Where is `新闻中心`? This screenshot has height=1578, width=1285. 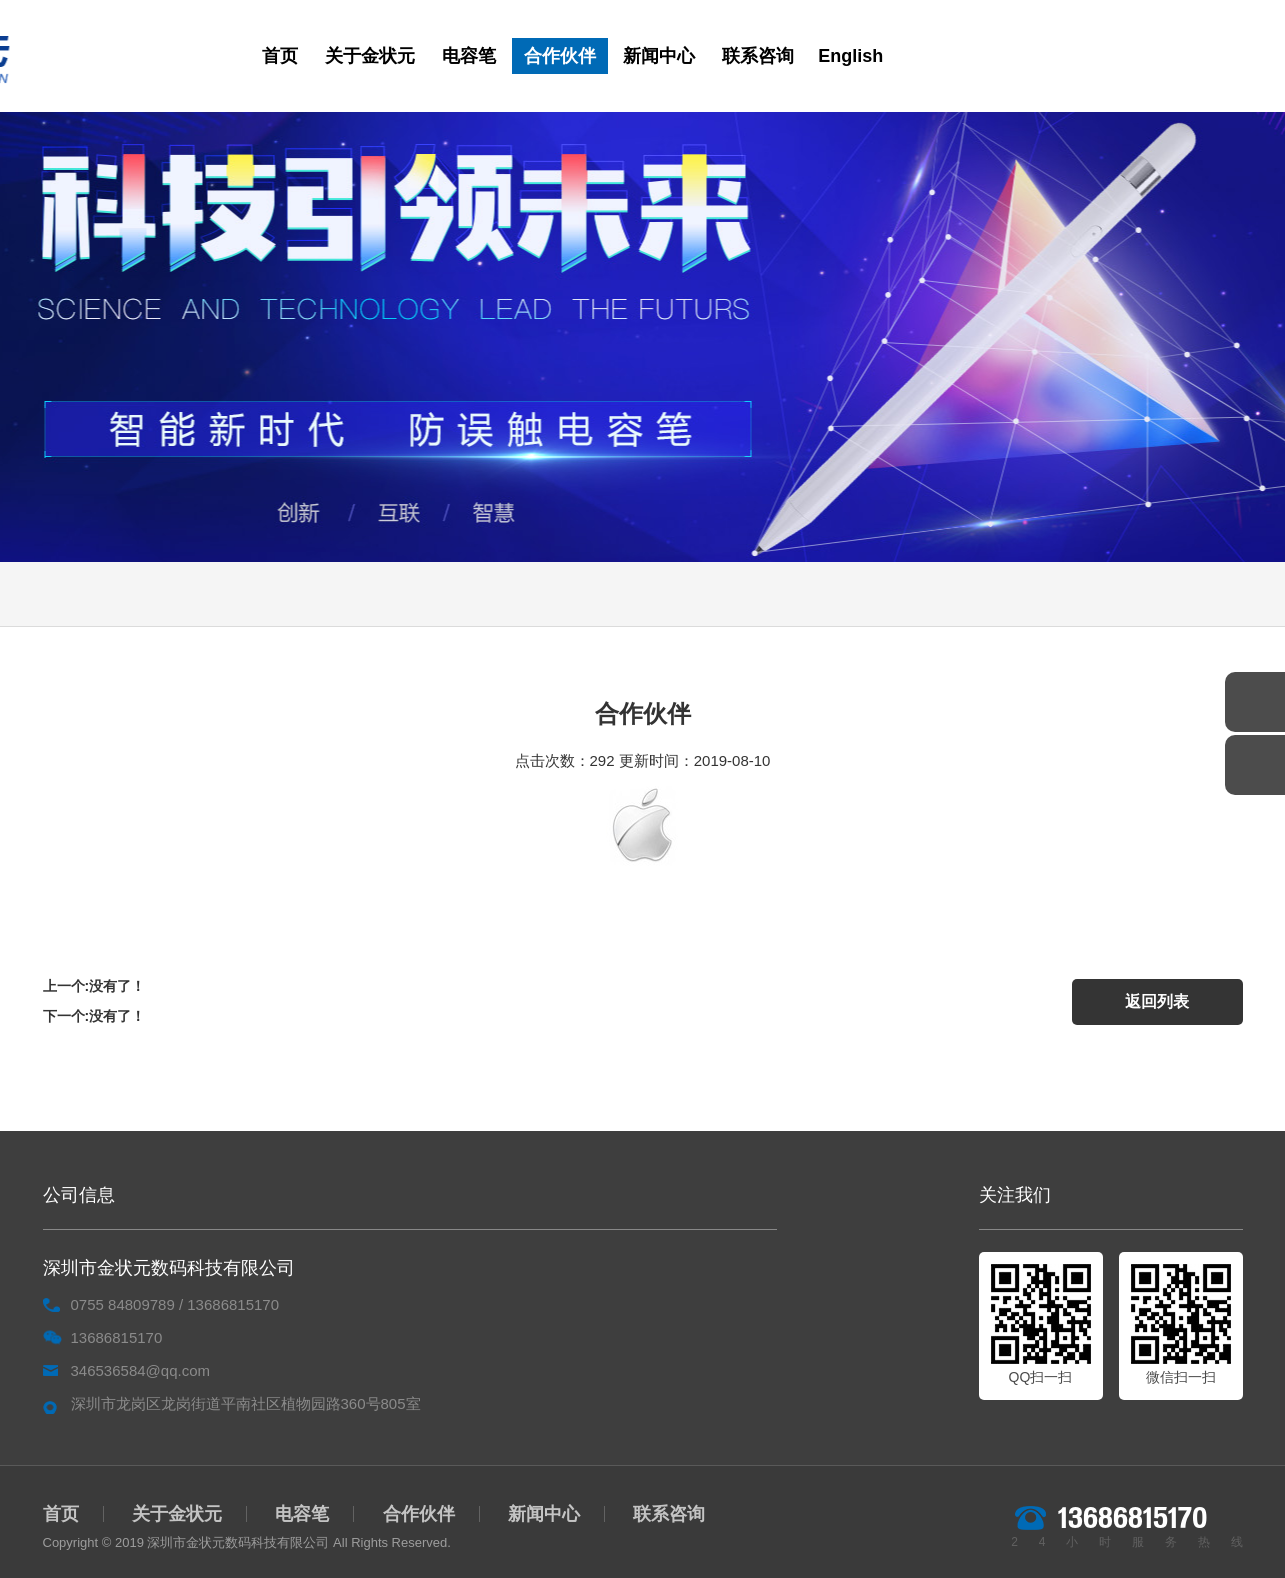 新闻中心 is located at coordinates (659, 56).